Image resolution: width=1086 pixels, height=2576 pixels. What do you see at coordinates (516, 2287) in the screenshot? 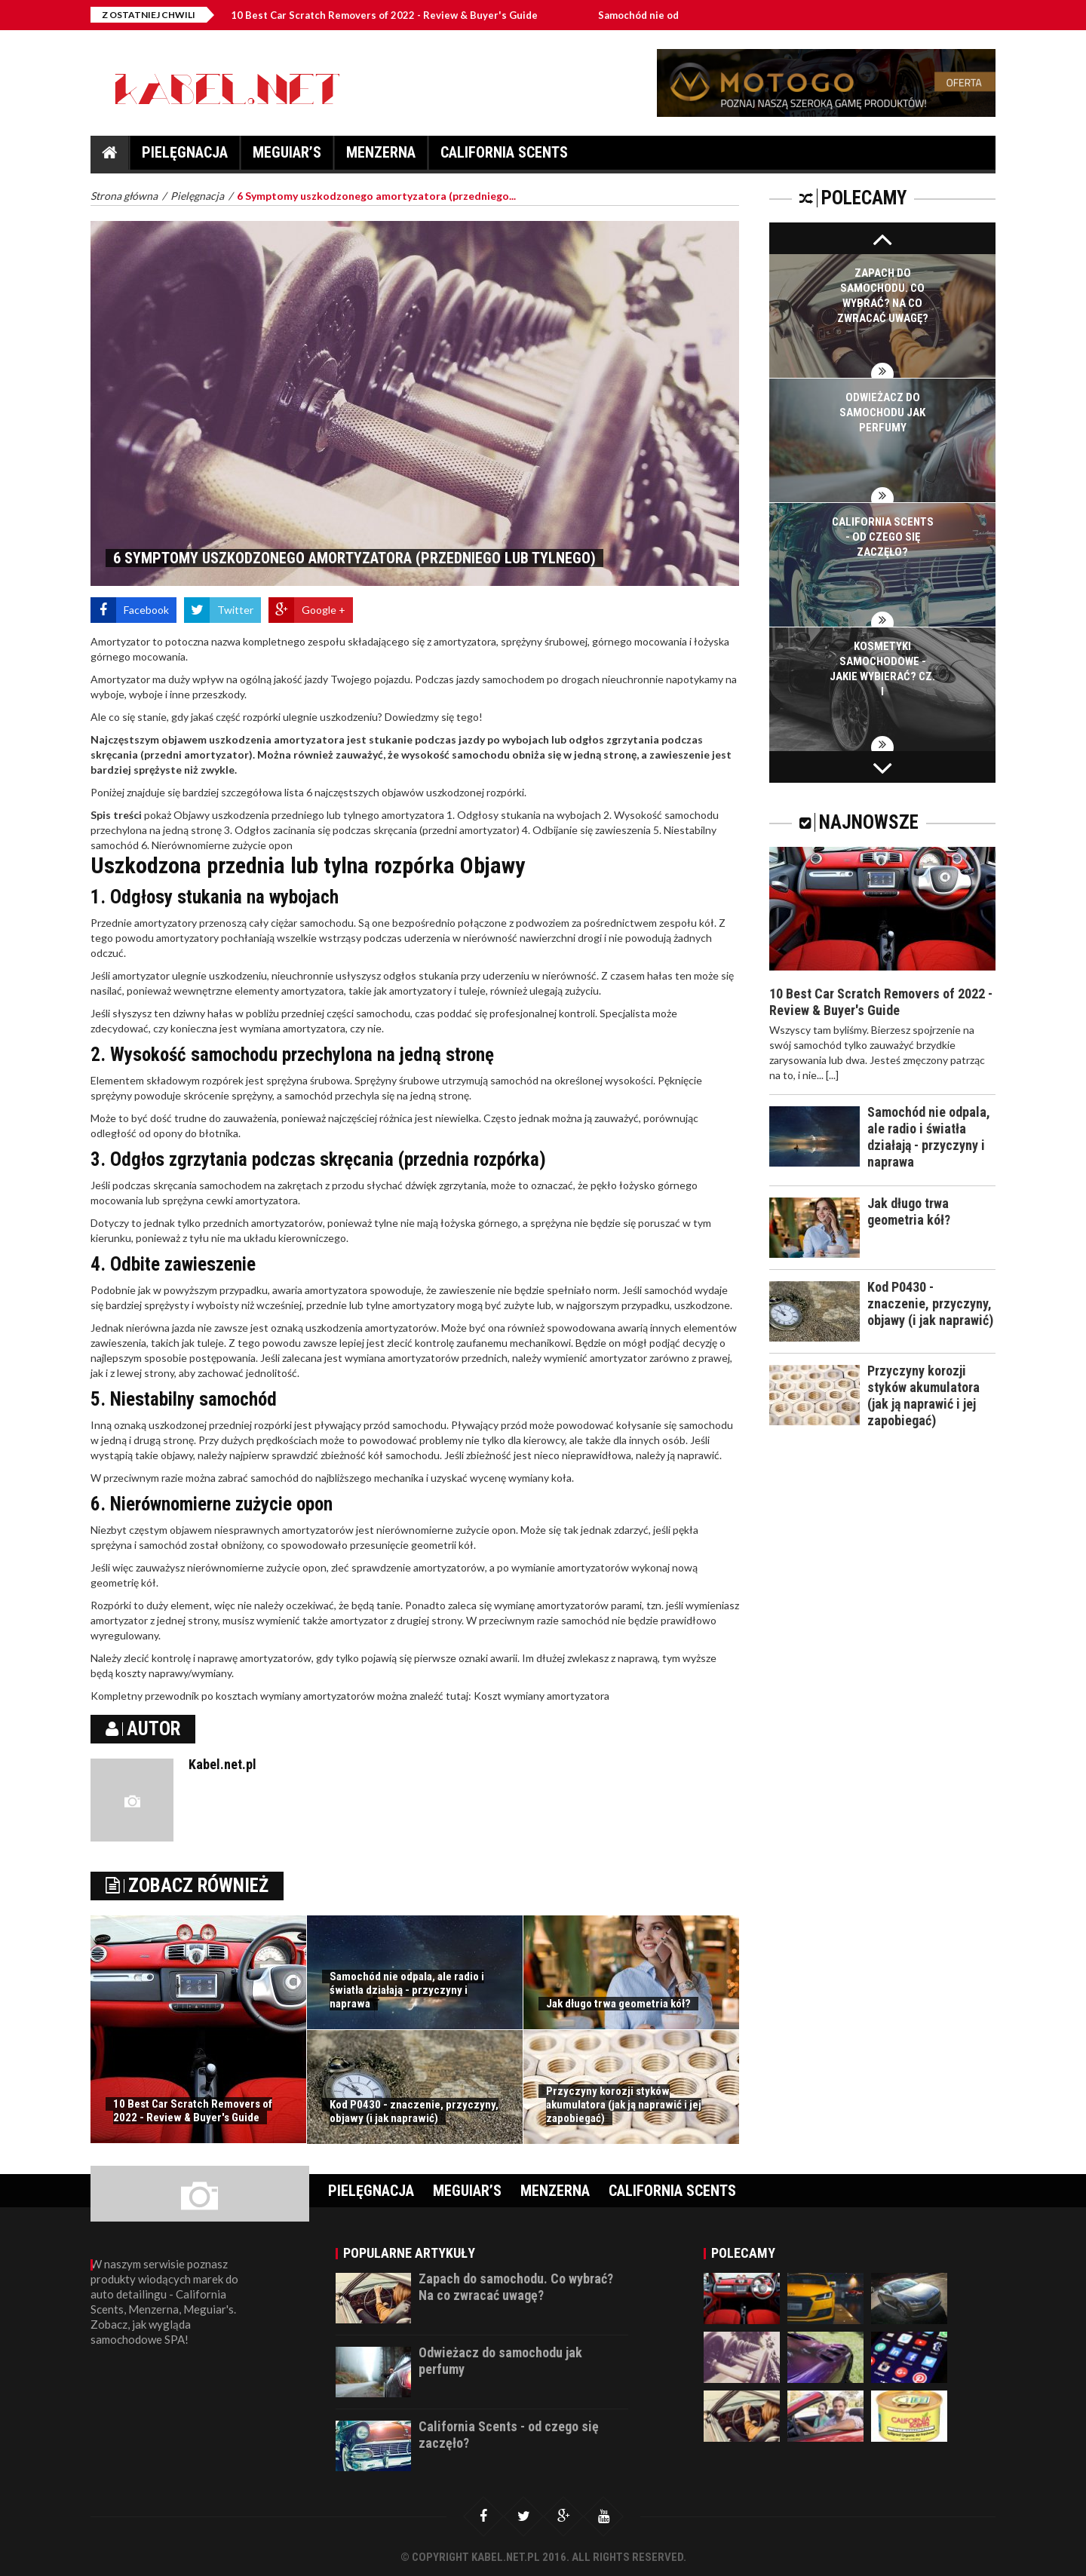
I see `Zapach do samochodu. Co wybrać? Na co zwracać uwagę?` at bounding box center [516, 2287].